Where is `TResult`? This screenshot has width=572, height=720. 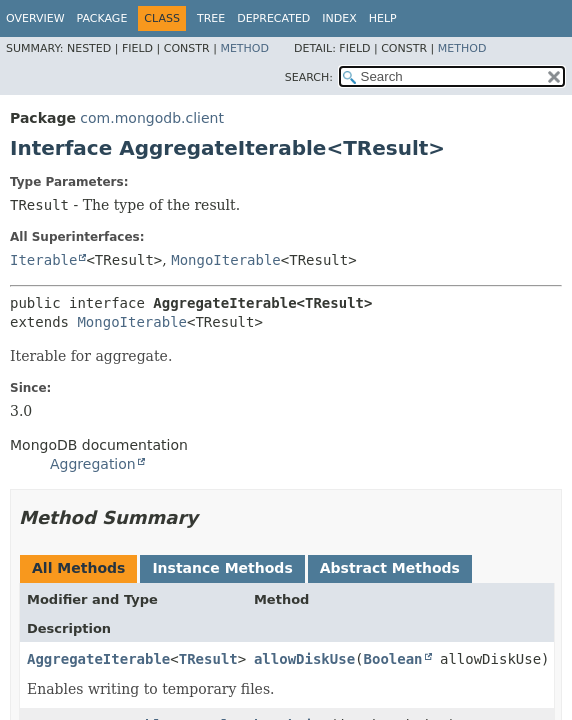
TResult is located at coordinates (208, 659).